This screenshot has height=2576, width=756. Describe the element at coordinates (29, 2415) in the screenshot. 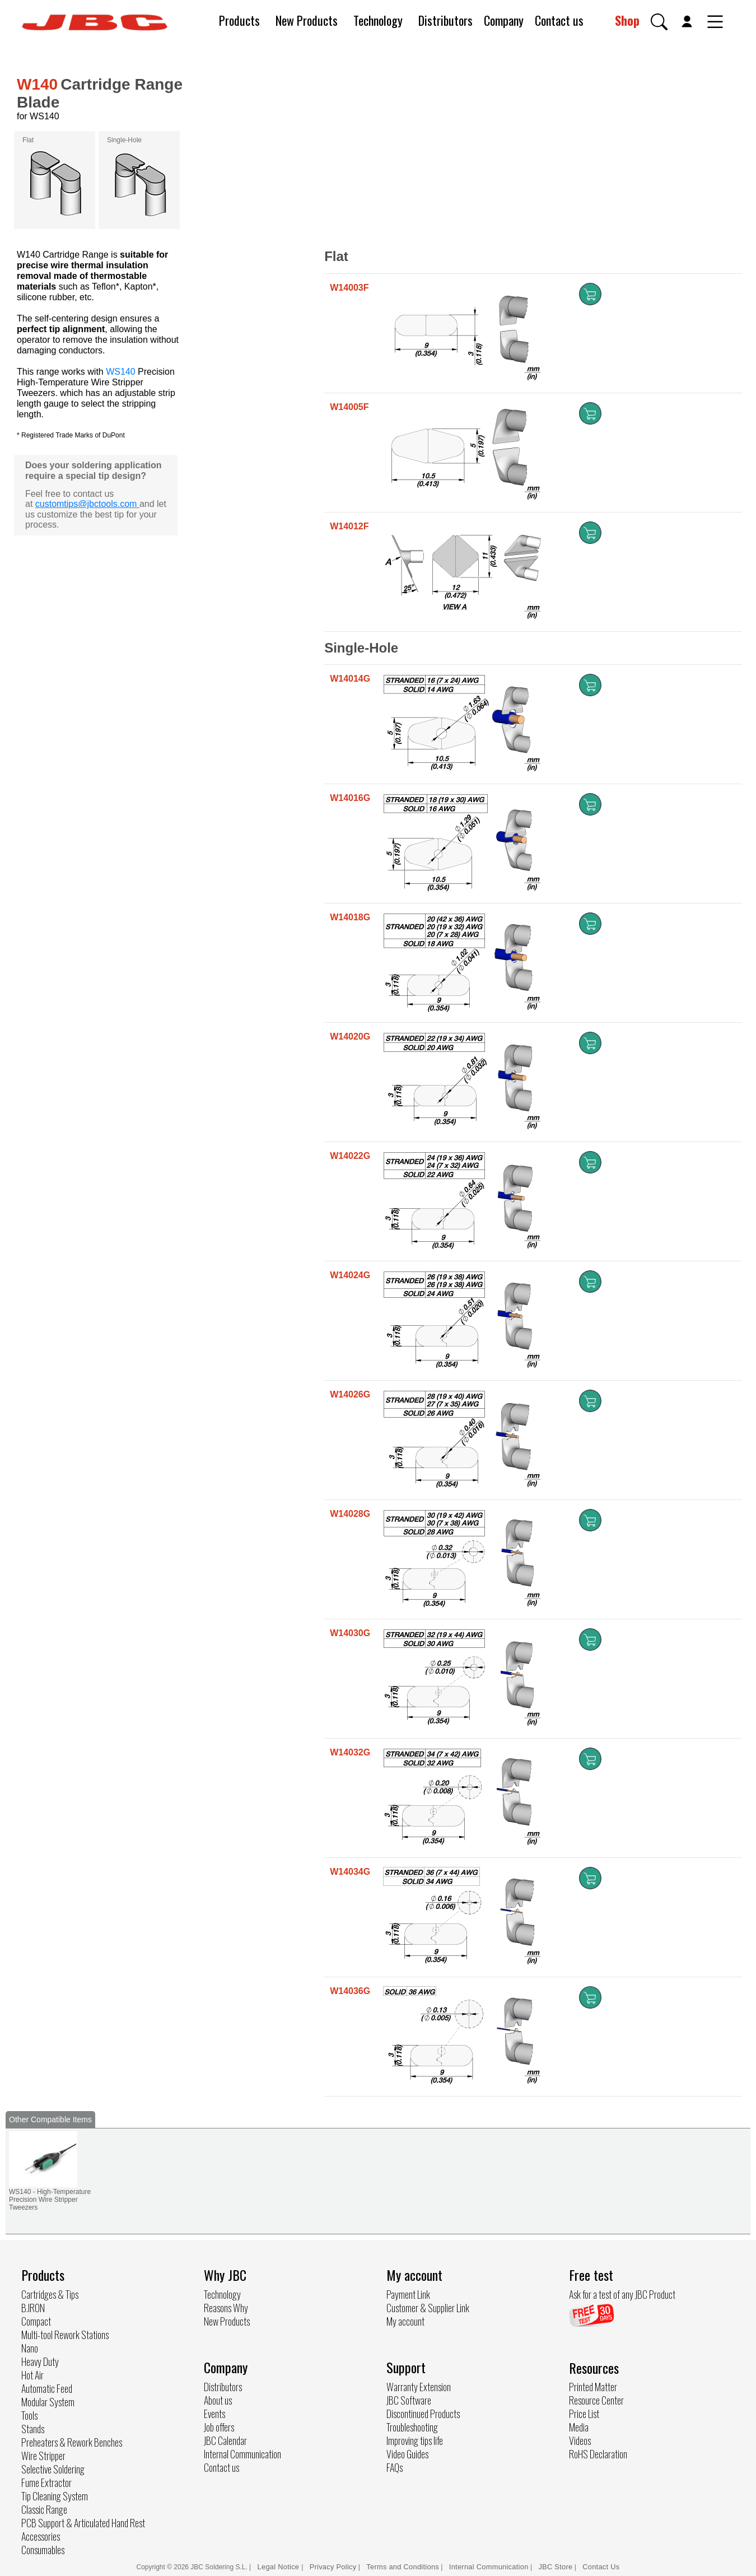

I see `Tools` at that location.